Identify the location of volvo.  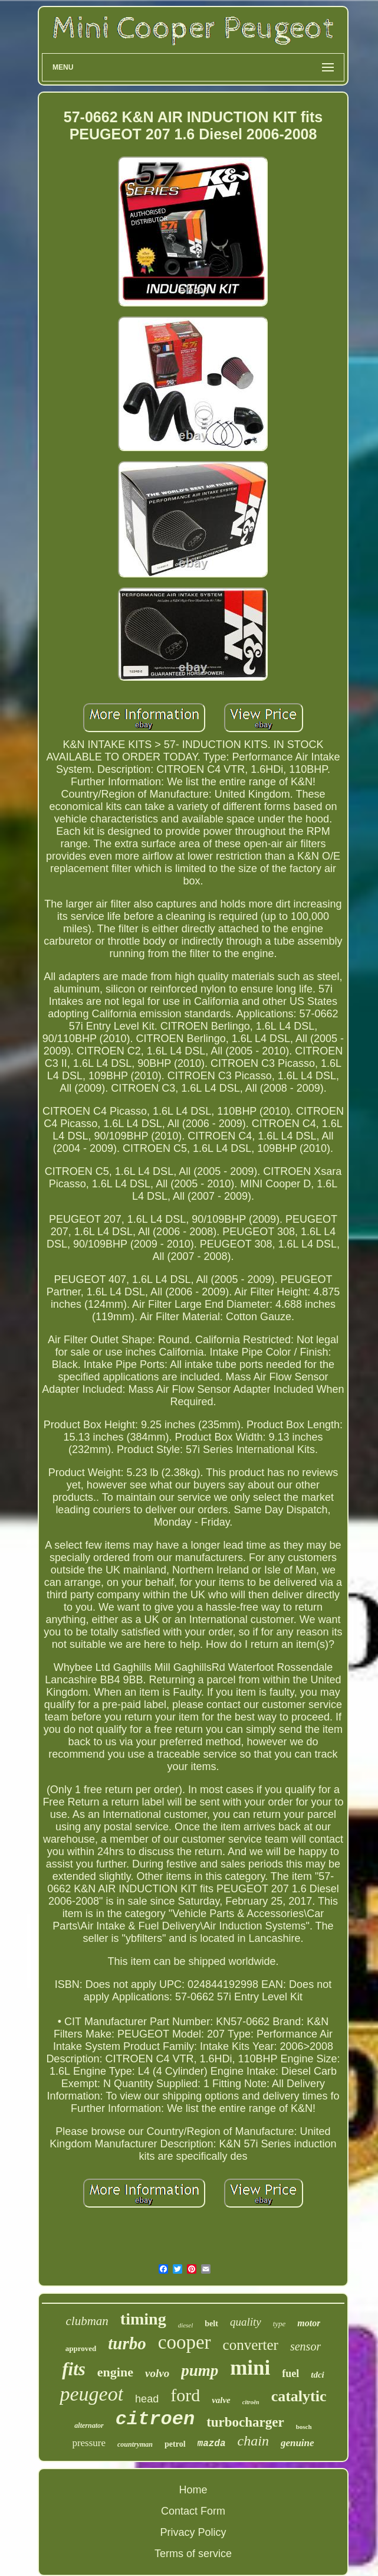
(157, 2373).